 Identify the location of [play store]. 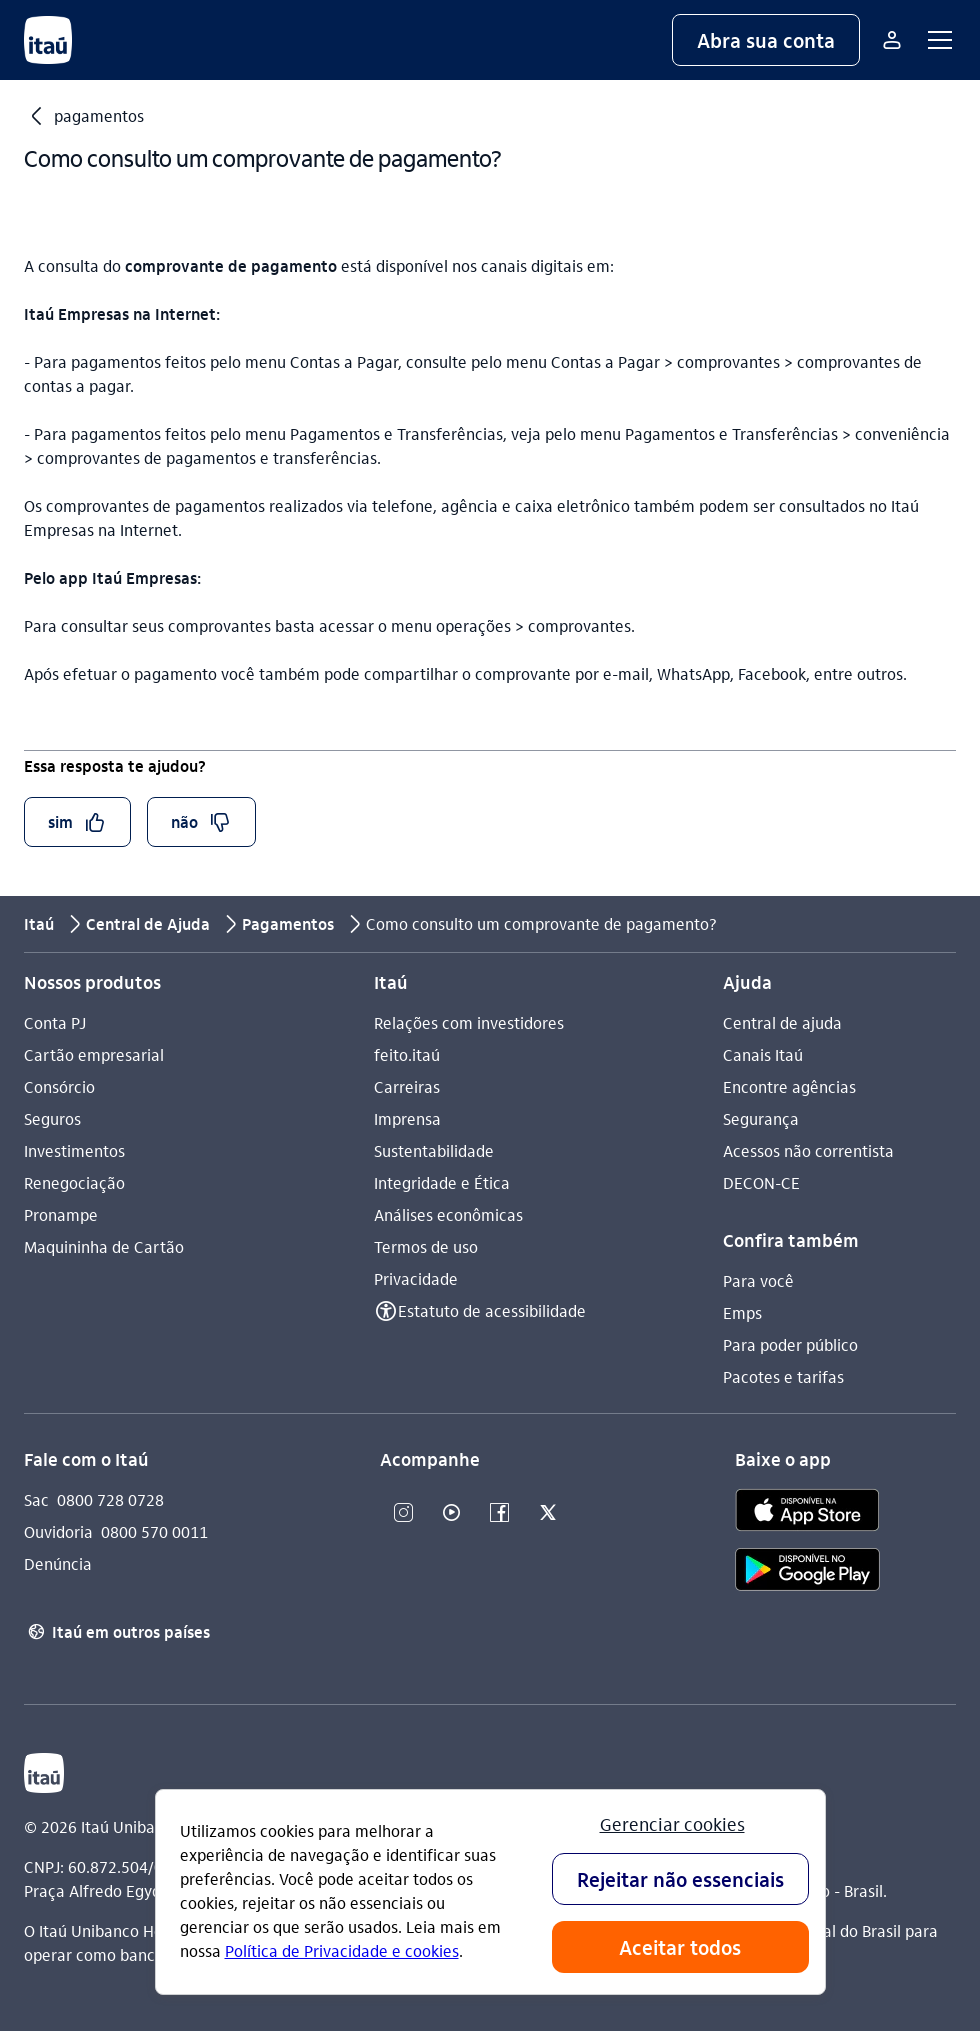
(807, 1572).